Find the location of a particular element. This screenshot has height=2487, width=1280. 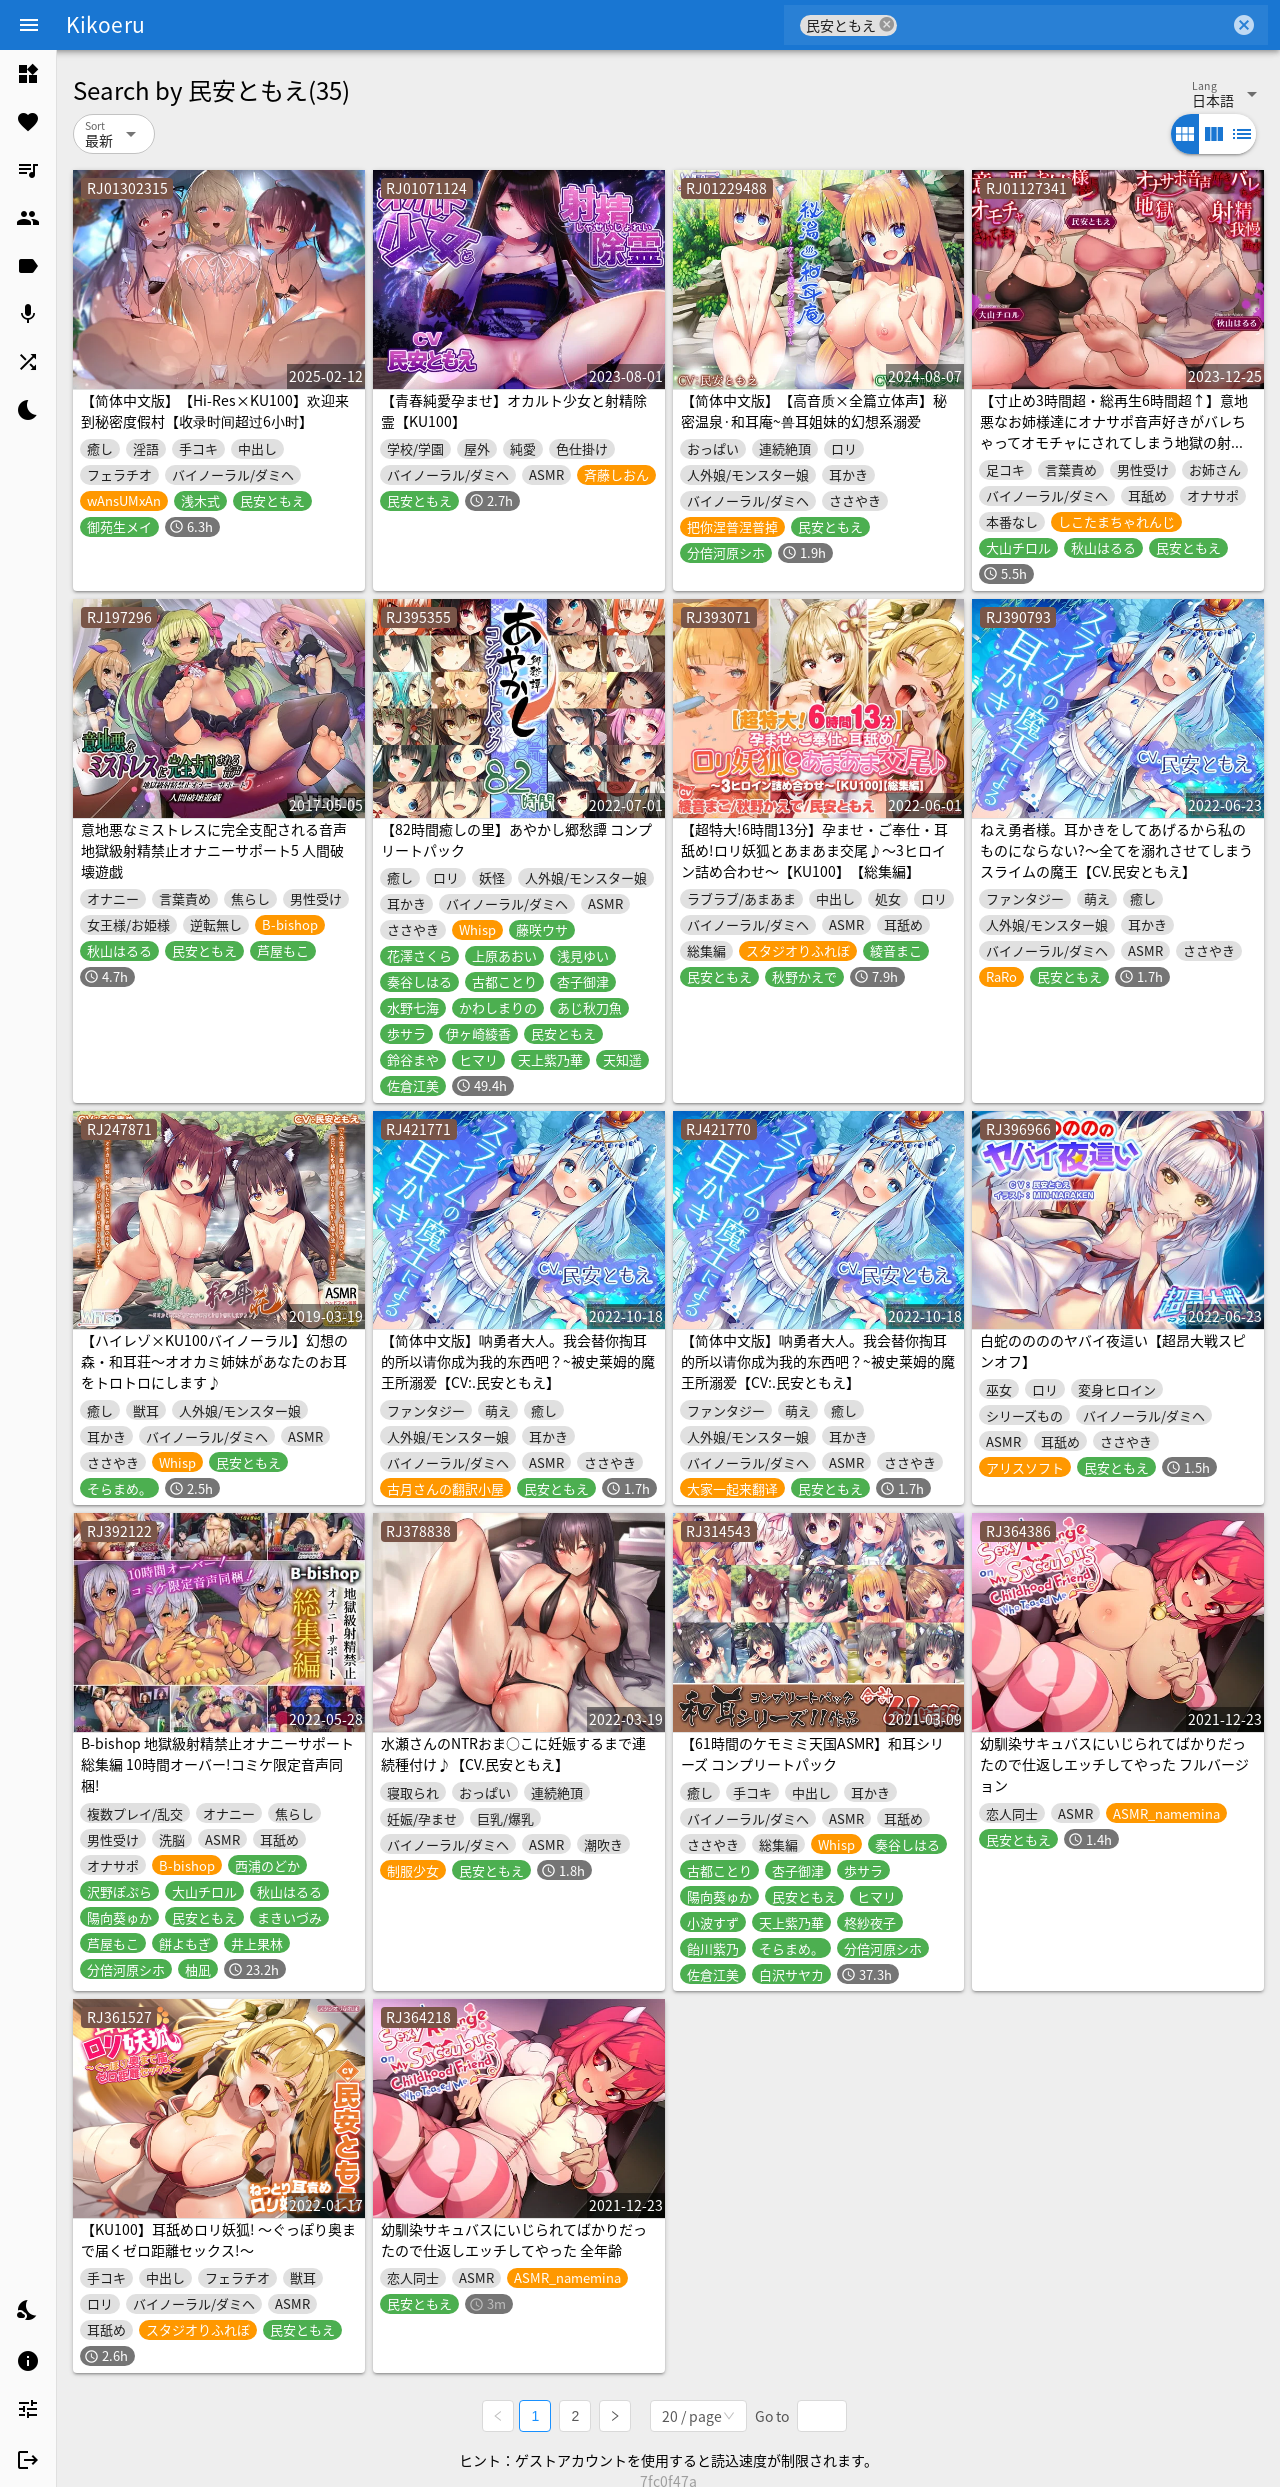

幼馴染サキュバスにいじられてばかりだったので仕返しエッチしてやった 全年齢 is located at coordinates (514, 2239).